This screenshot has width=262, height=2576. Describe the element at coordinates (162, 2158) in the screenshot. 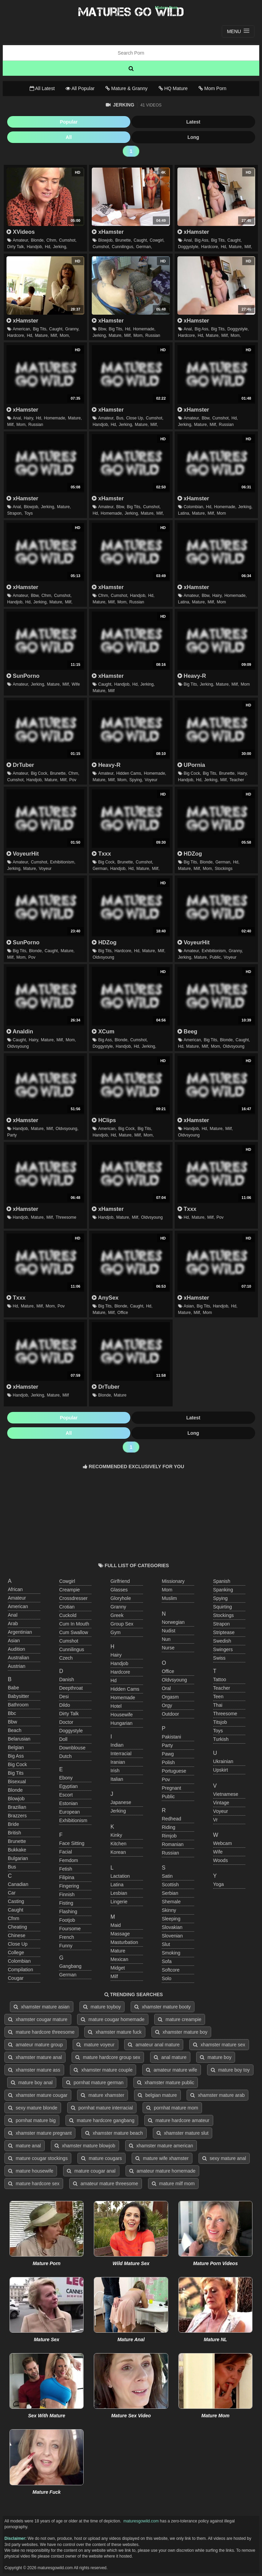

I see `mature wife xhamster` at that location.